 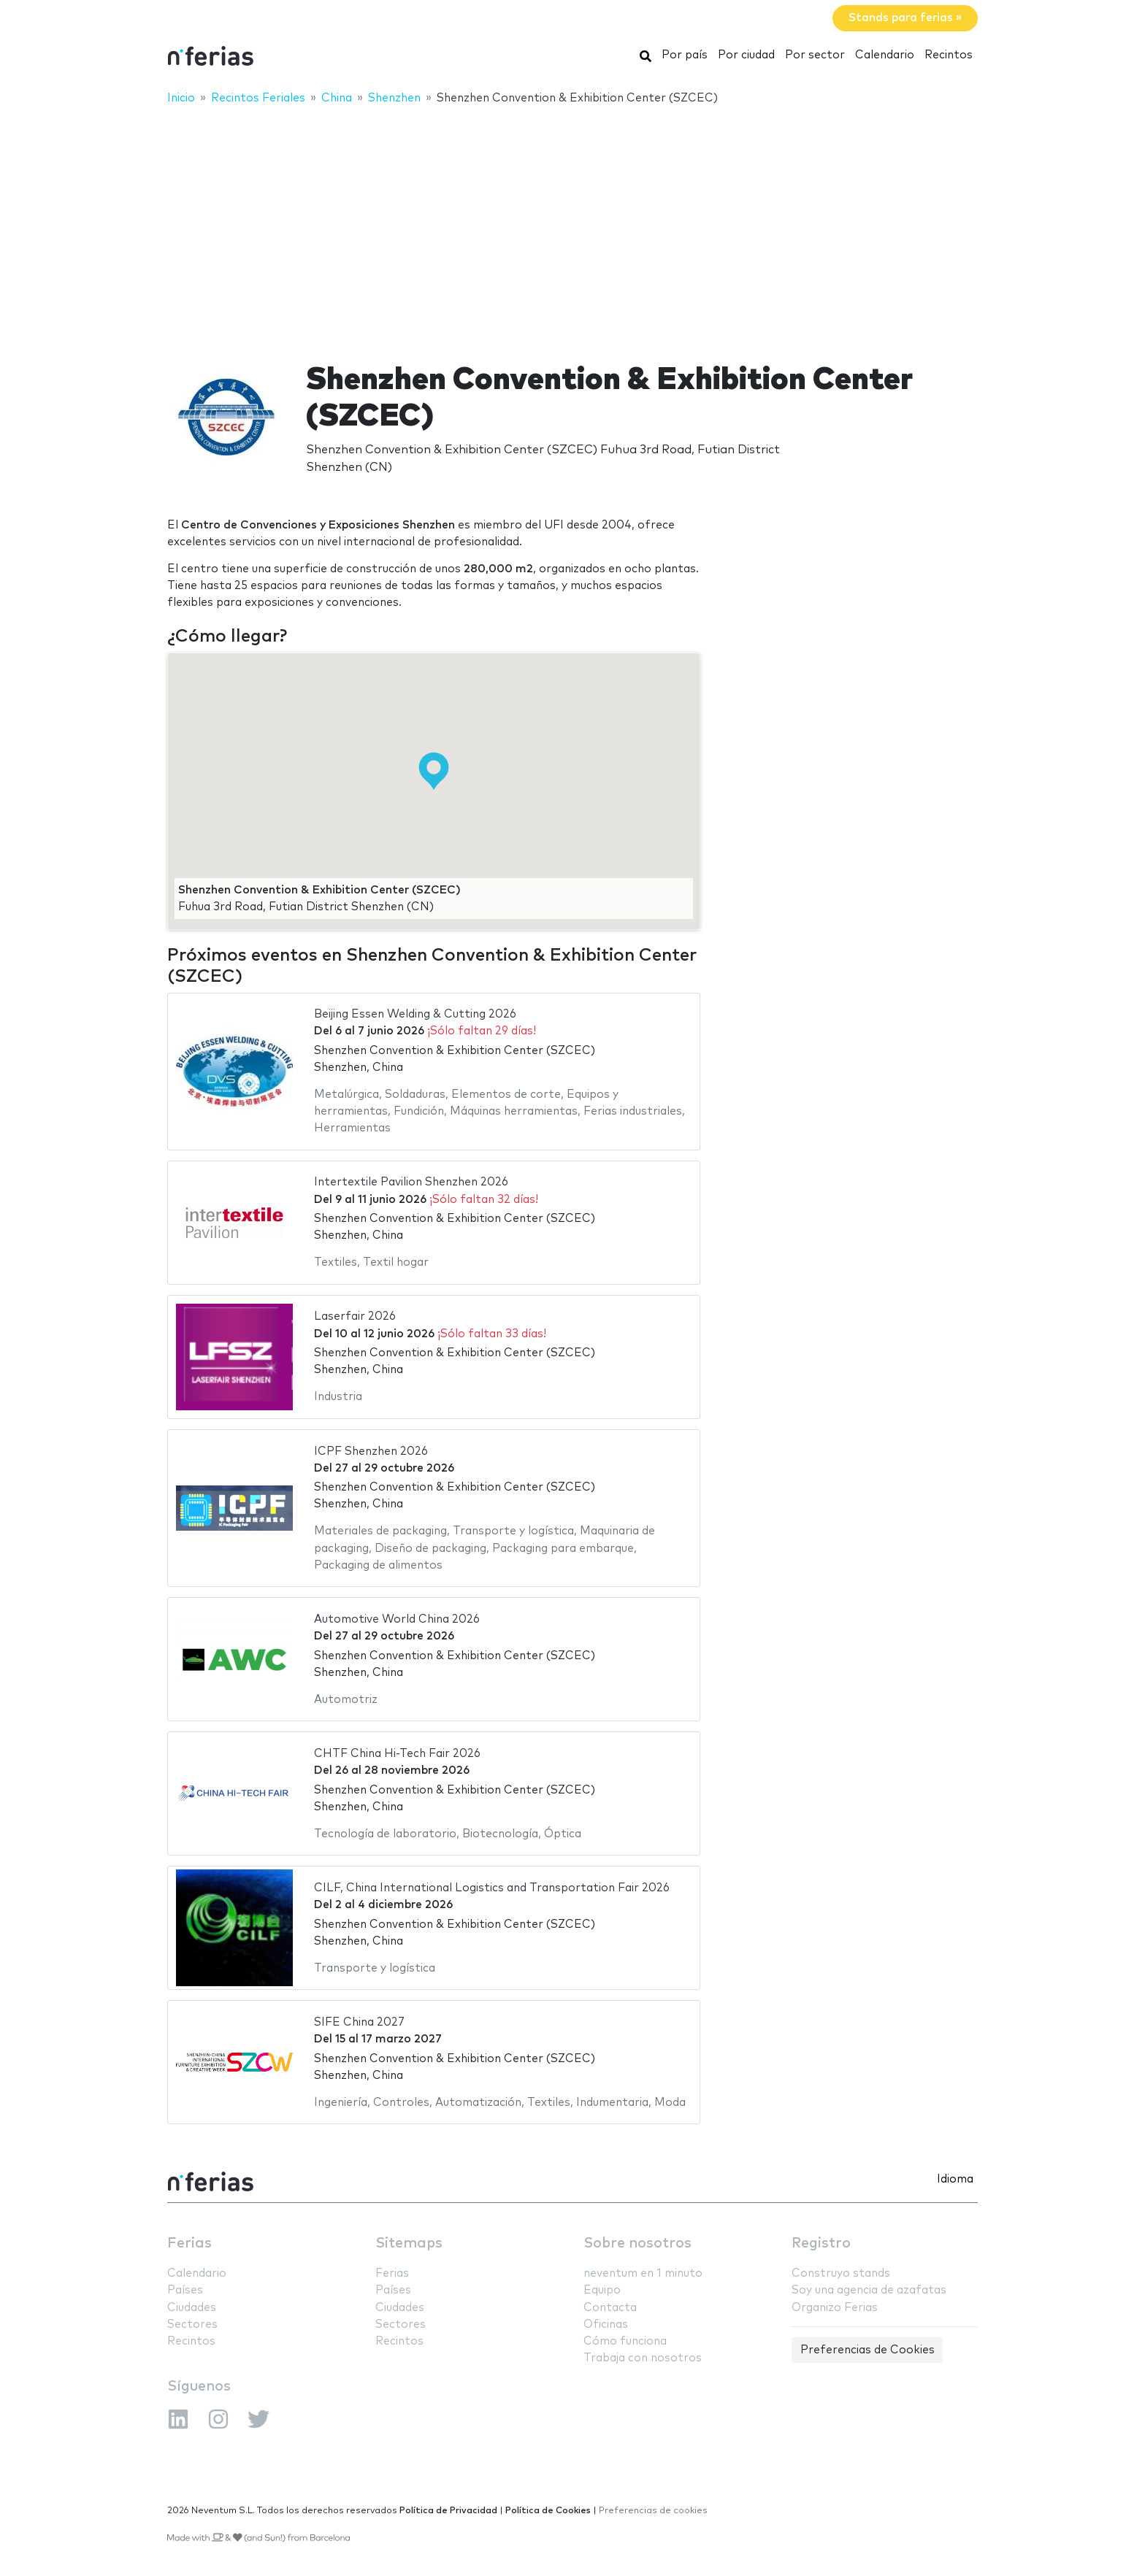 What do you see at coordinates (397, 1753) in the screenshot?
I see `CHTF China Hi-Tech Fair 2026` at bounding box center [397, 1753].